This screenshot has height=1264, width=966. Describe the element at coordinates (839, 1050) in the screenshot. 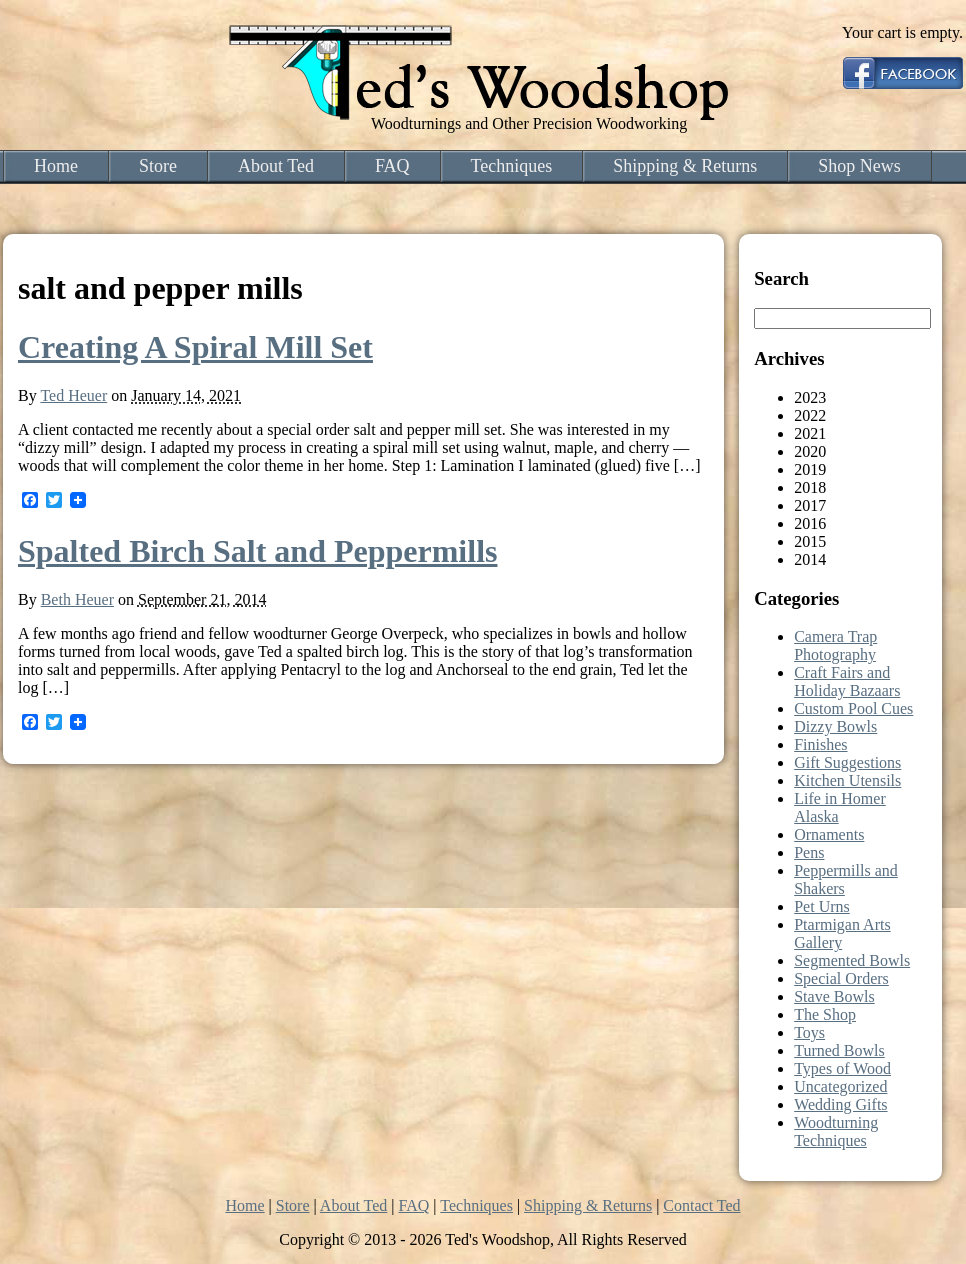

I see `Turned Bowls` at that location.